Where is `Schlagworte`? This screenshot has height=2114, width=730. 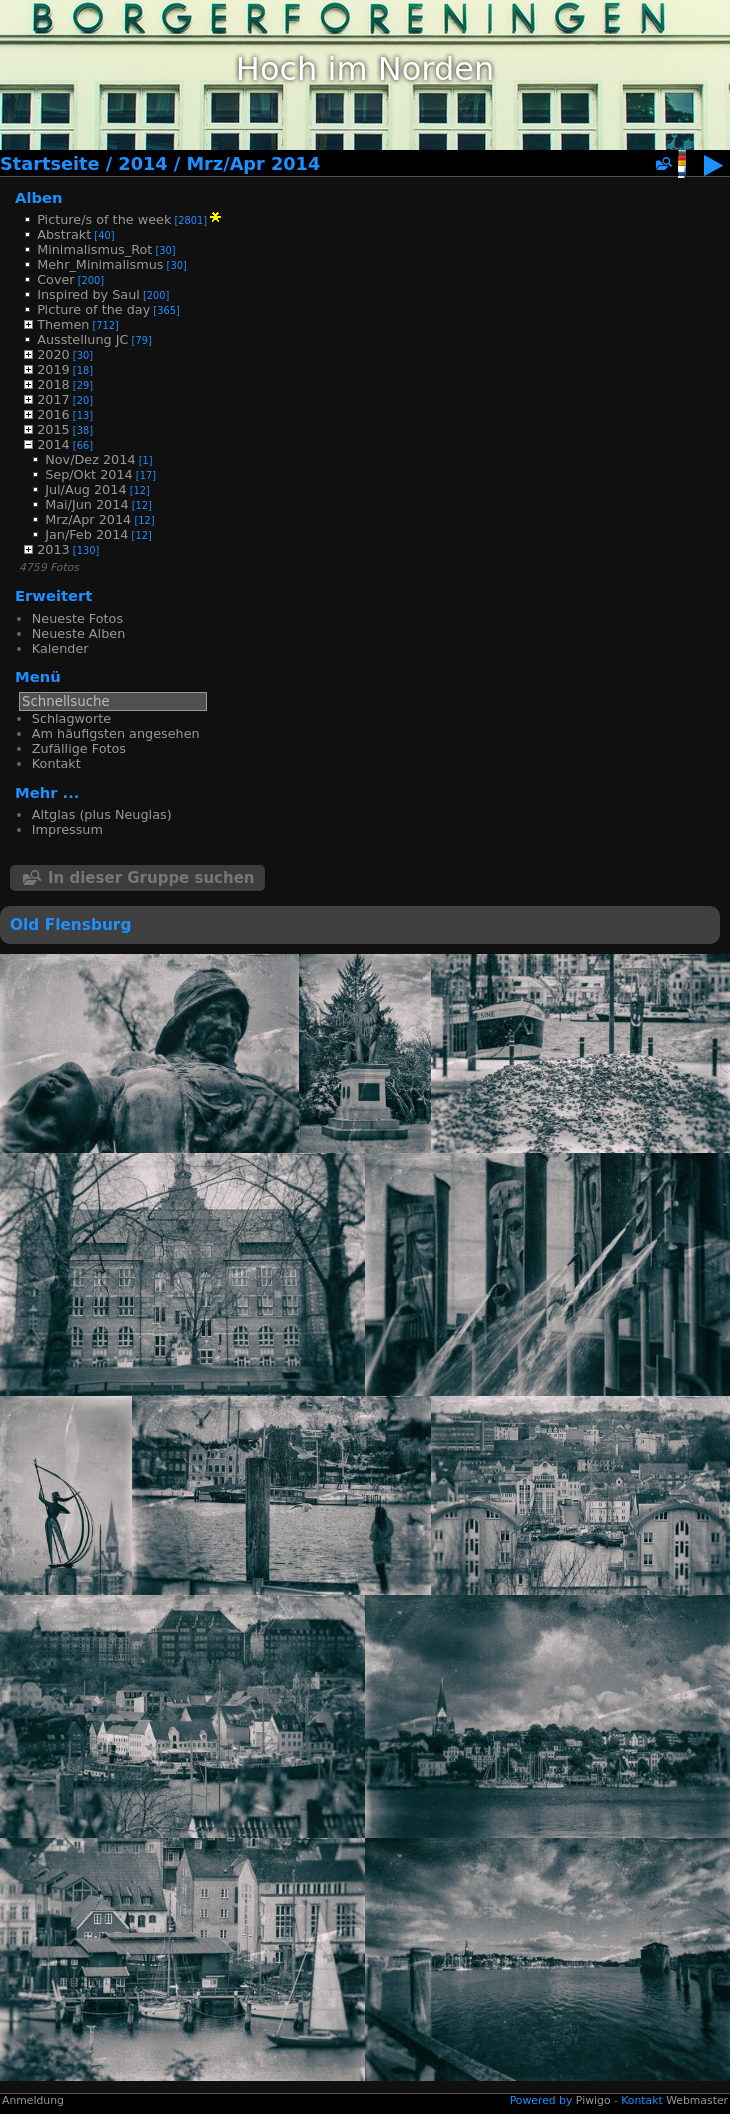 Schlagworte is located at coordinates (71, 718).